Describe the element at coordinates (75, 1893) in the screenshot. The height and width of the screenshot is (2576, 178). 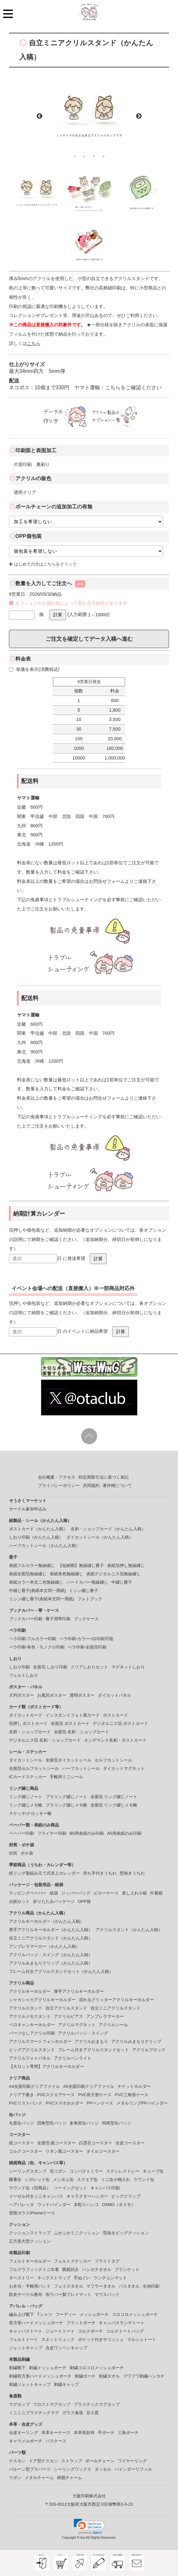
I see `ジッパーバッグ` at that location.